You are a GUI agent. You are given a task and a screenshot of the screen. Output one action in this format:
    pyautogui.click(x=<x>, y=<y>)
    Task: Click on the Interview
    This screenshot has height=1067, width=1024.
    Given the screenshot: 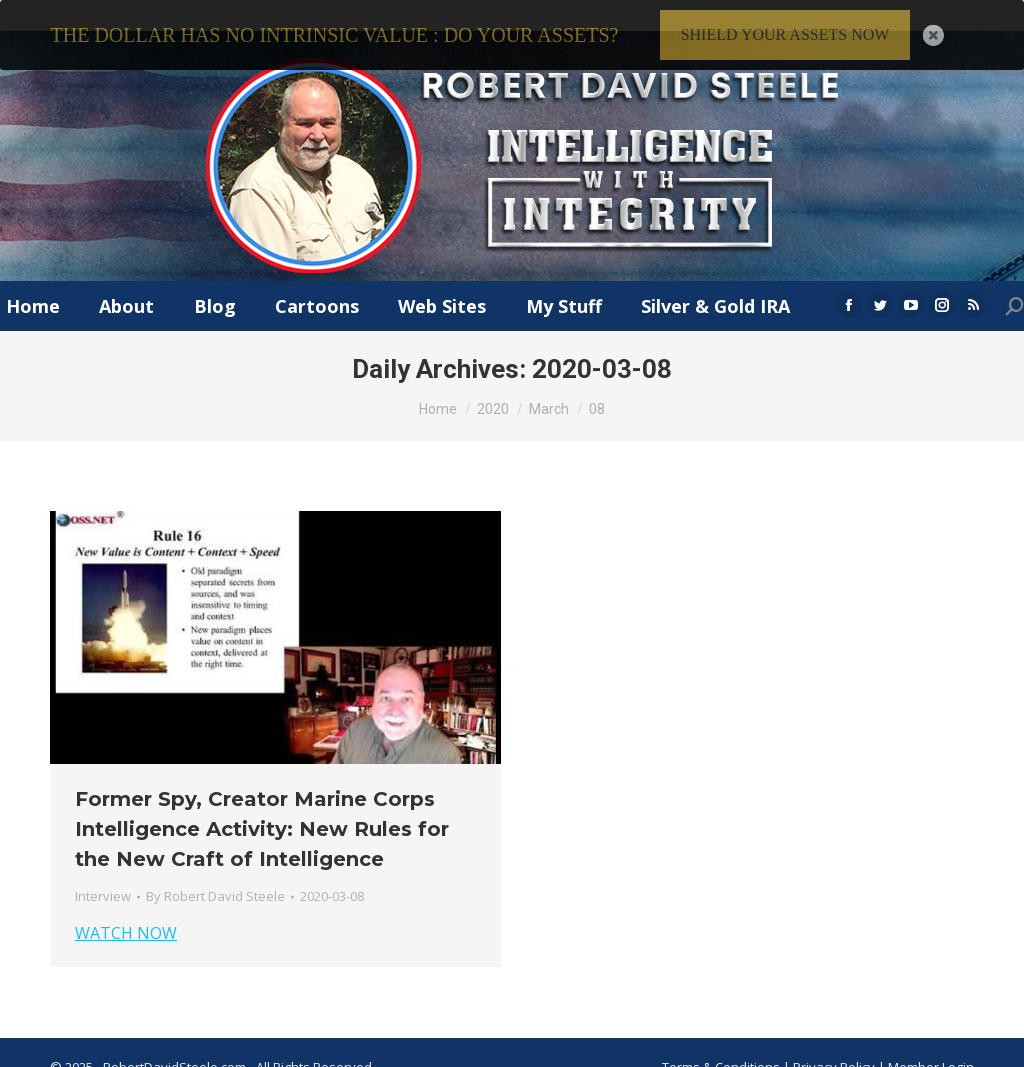 What is the action you would take?
    pyautogui.click(x=103, y=874)
    